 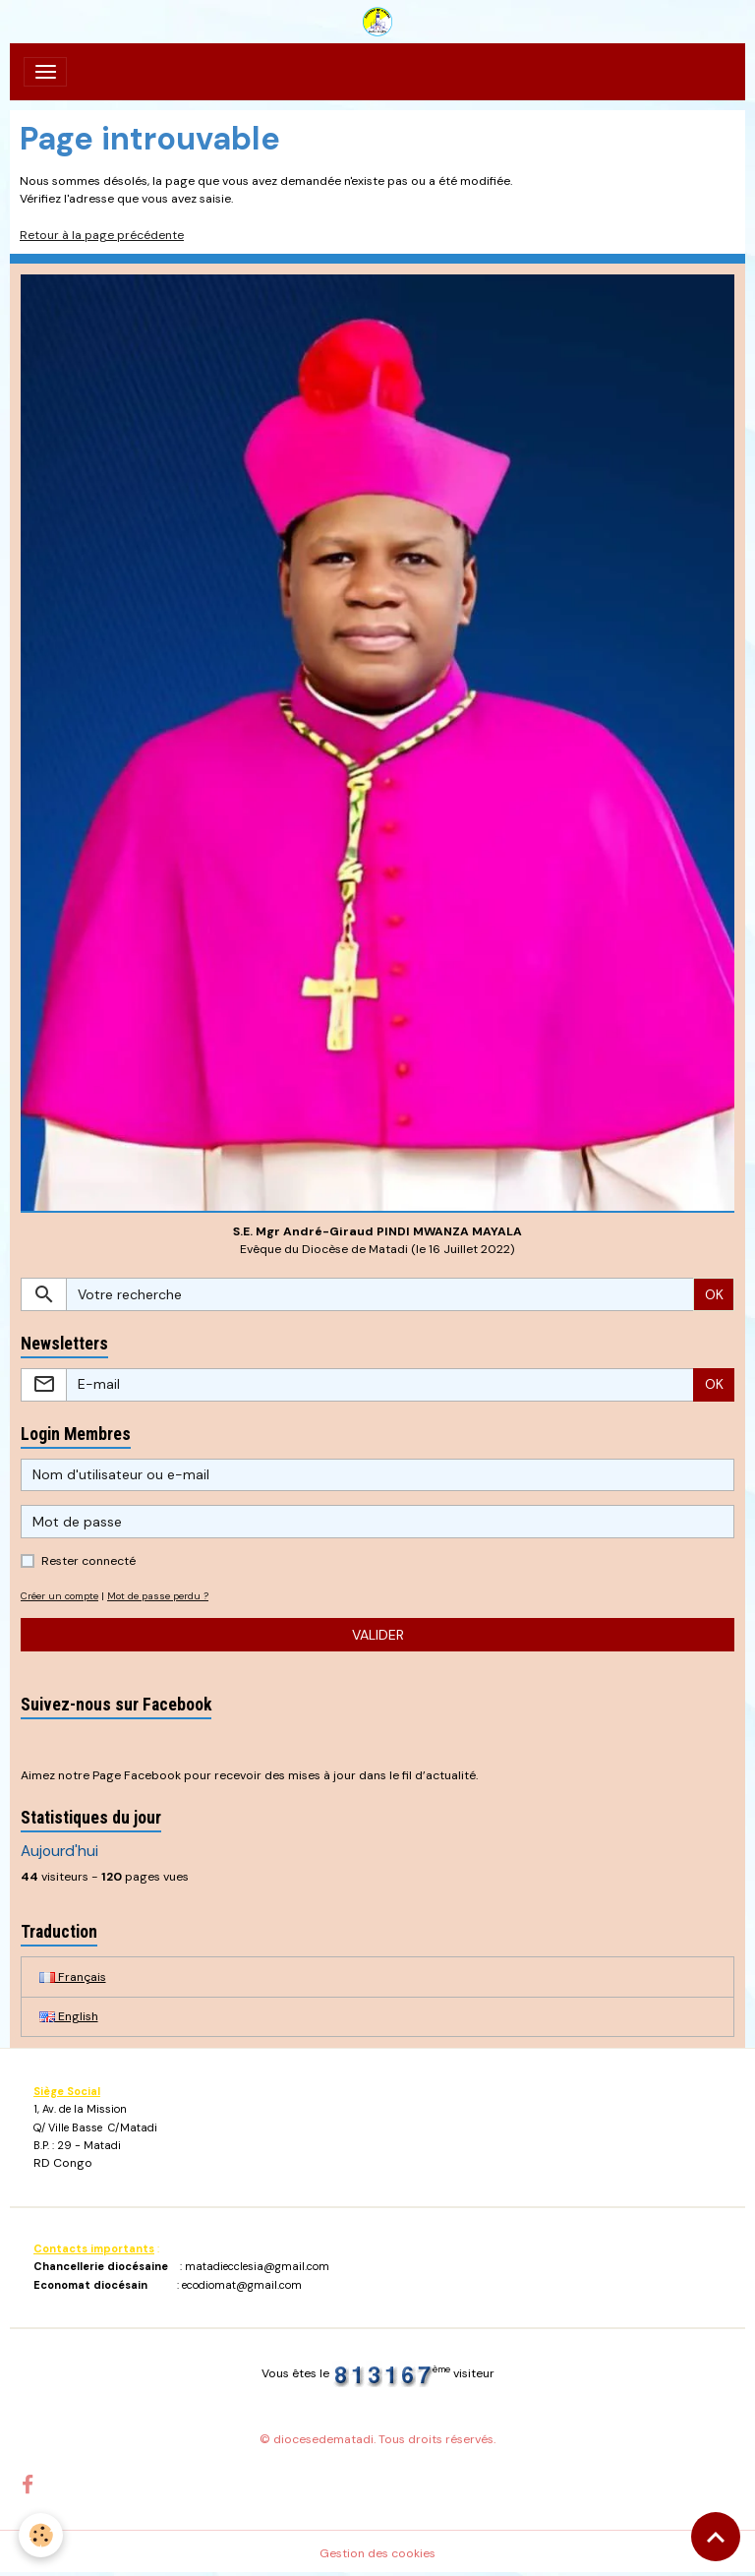 I want to click on Rester connecté, so click(x=88, y=1561).